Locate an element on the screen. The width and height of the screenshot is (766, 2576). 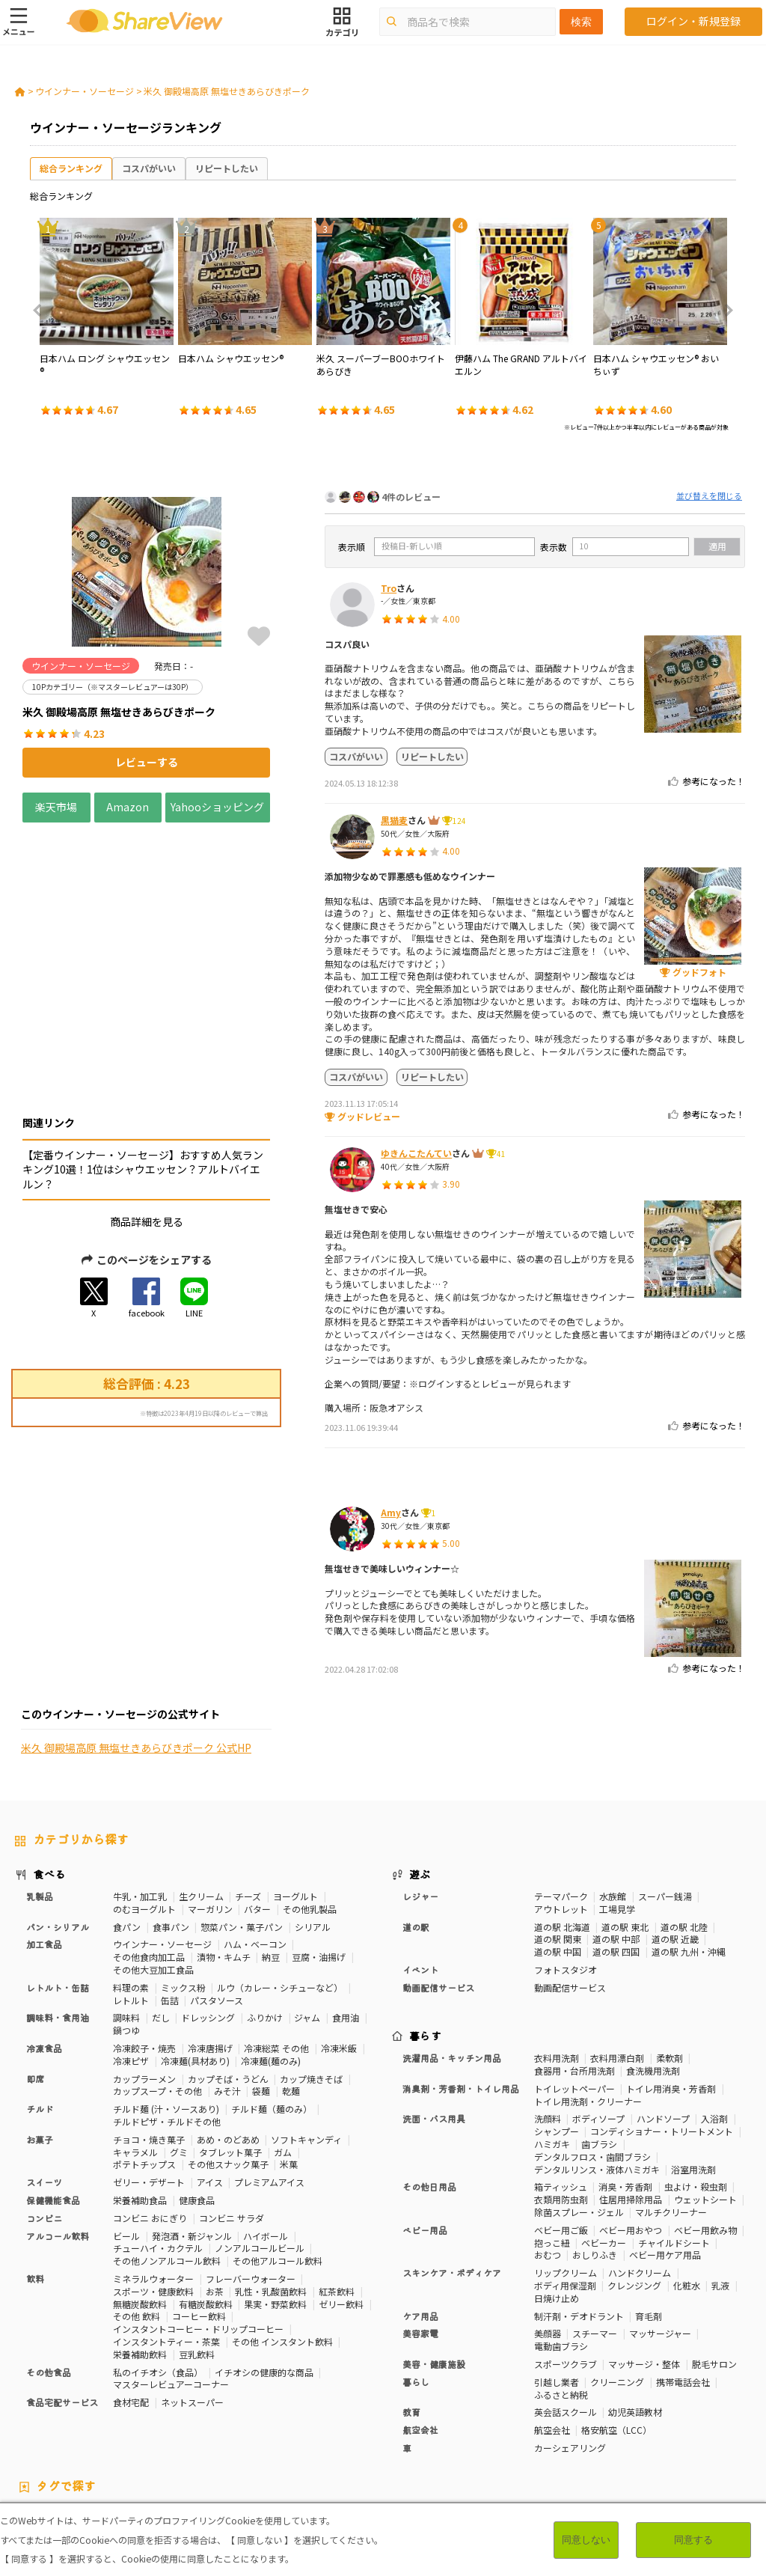
美容家電 is located at coordinates (420, 2222).